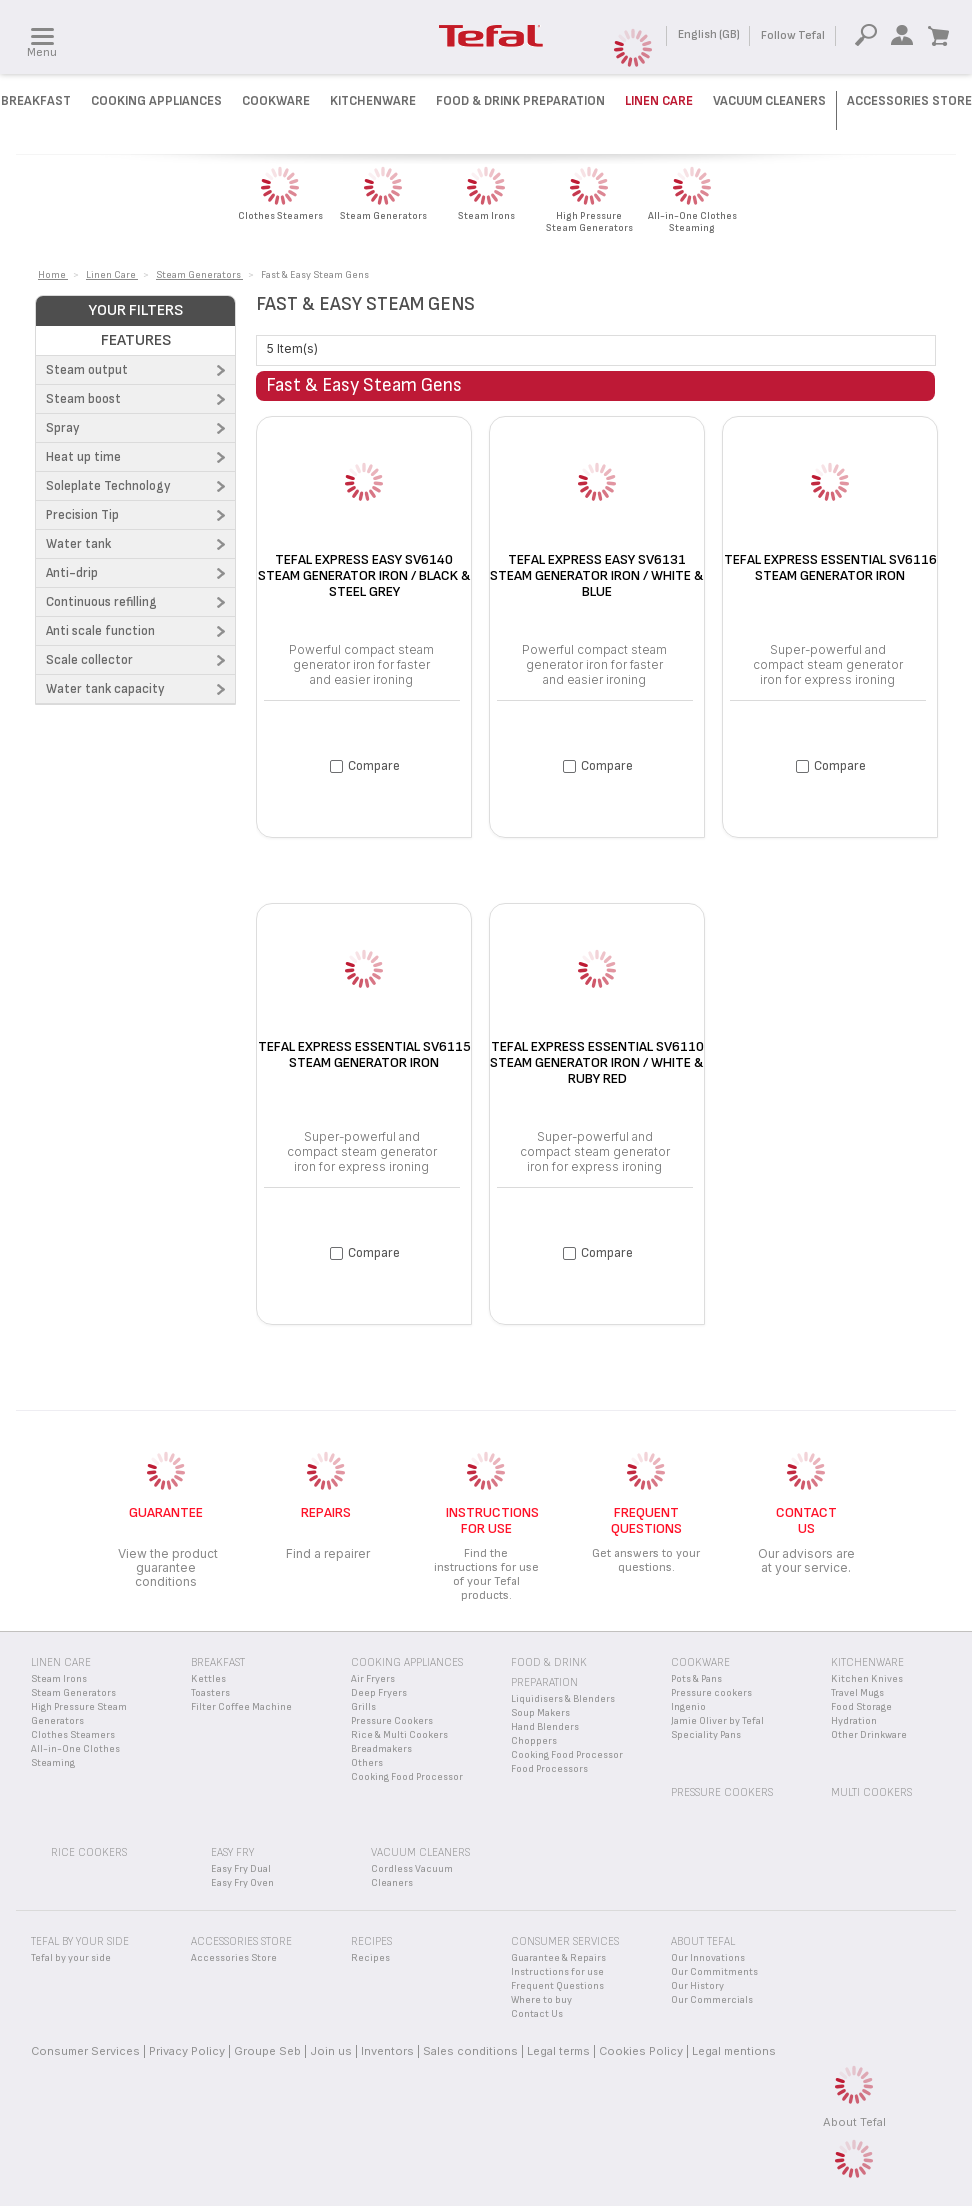  What do you see at coordinates (71, 1958) in the screenshot?
I see `Tefal by your side` at bounding box center [71, 1958].